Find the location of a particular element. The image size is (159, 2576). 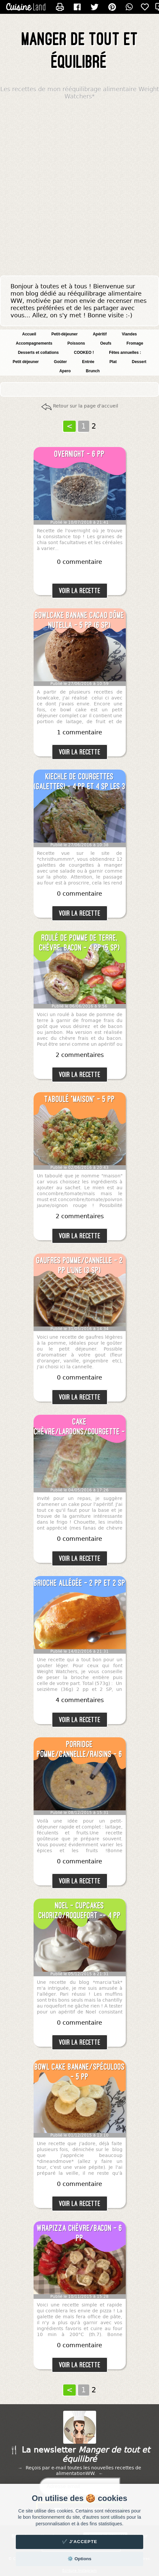

Petit déjeuner is located at coordinates (26, 361).